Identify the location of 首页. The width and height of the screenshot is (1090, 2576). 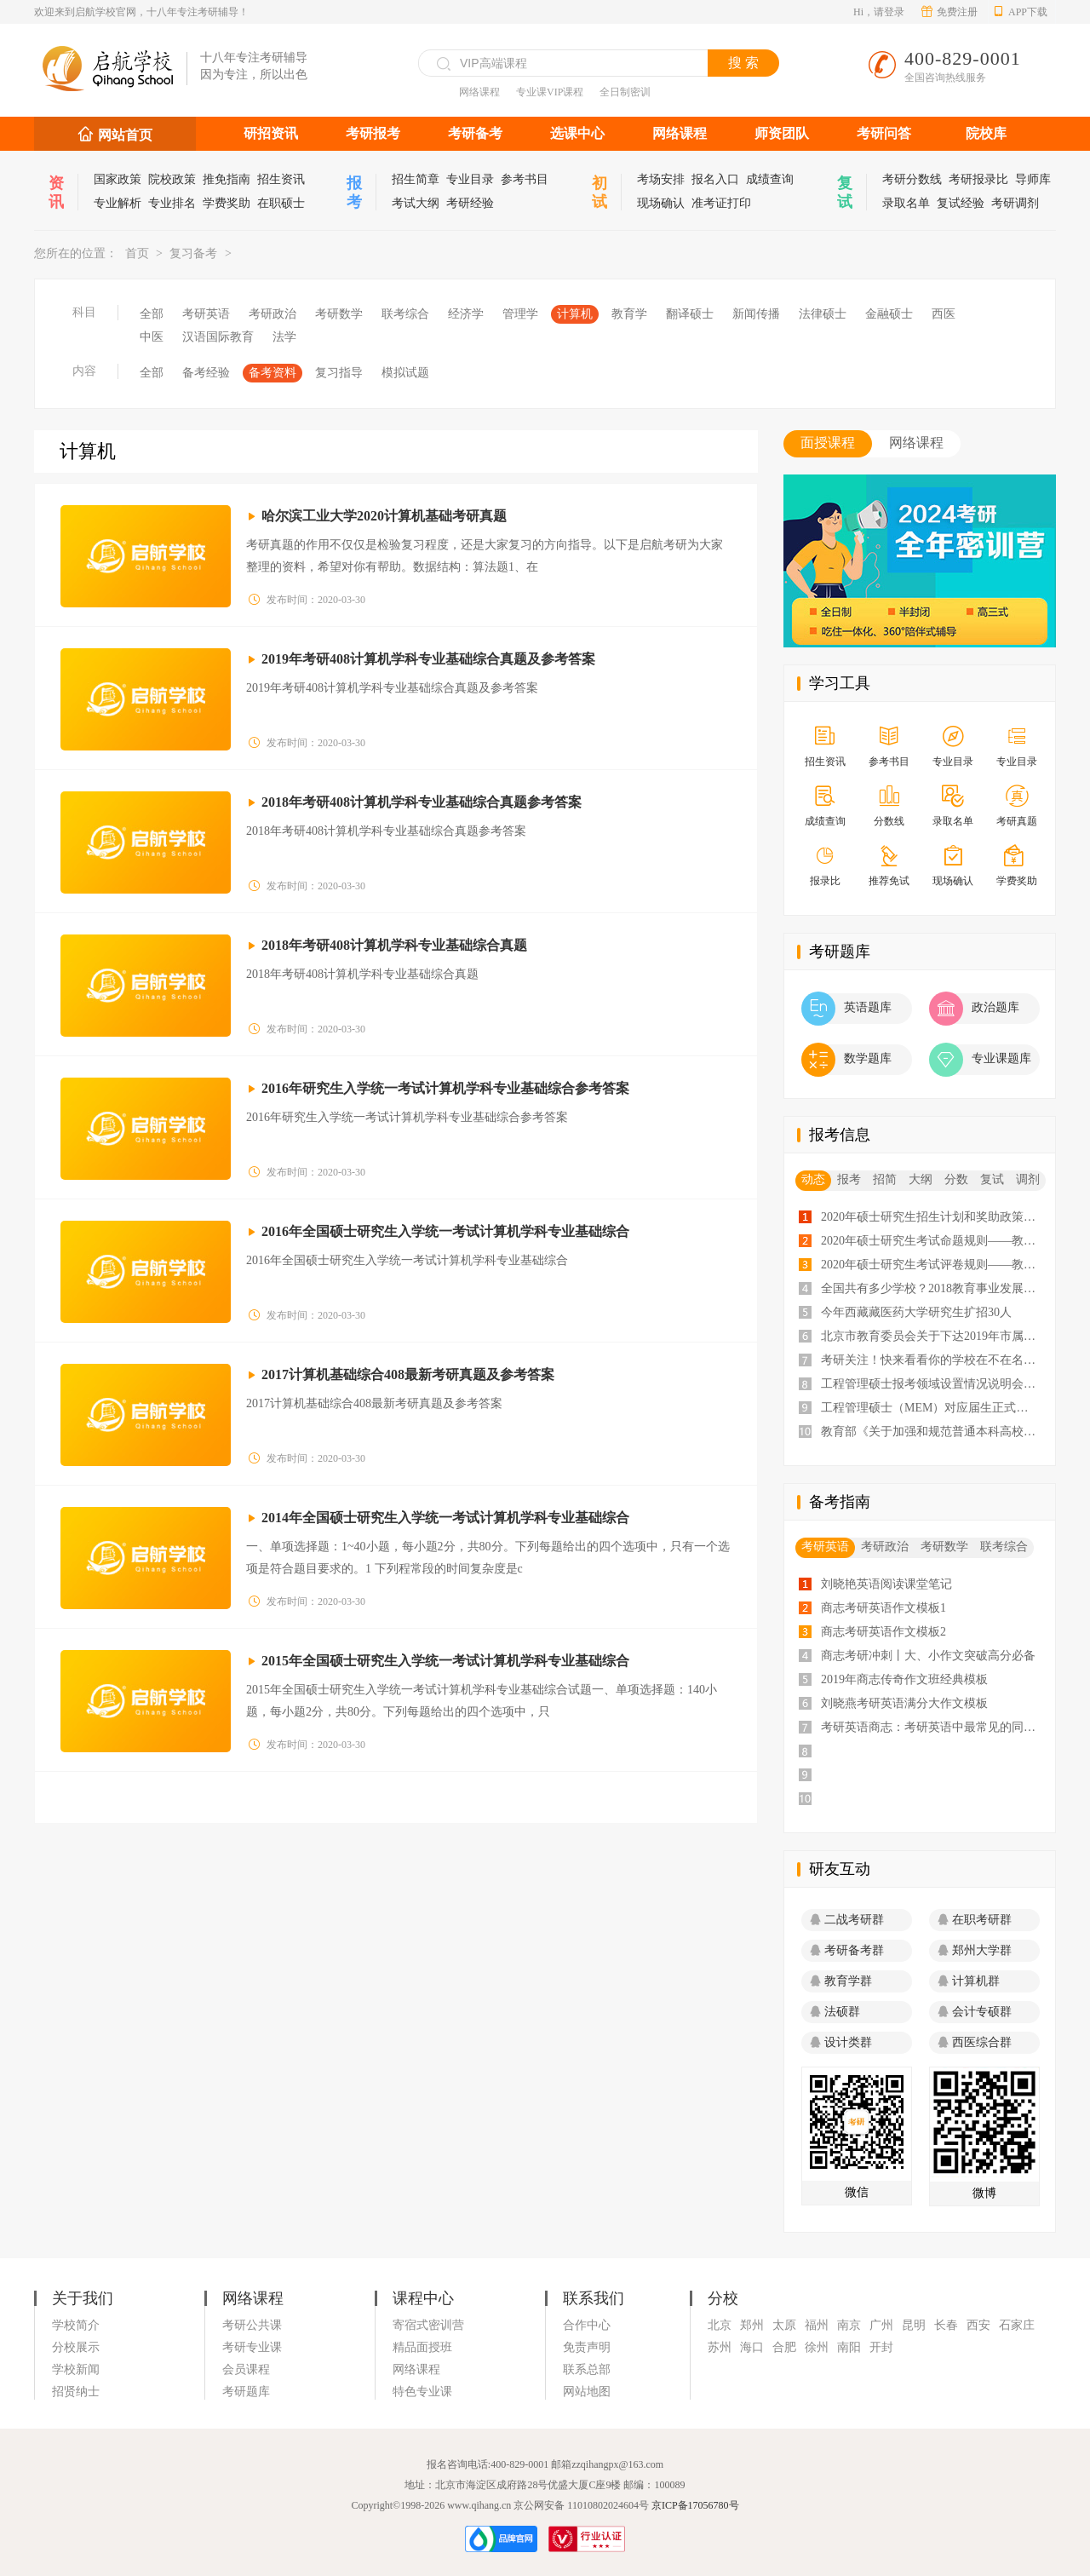
(137, 253).